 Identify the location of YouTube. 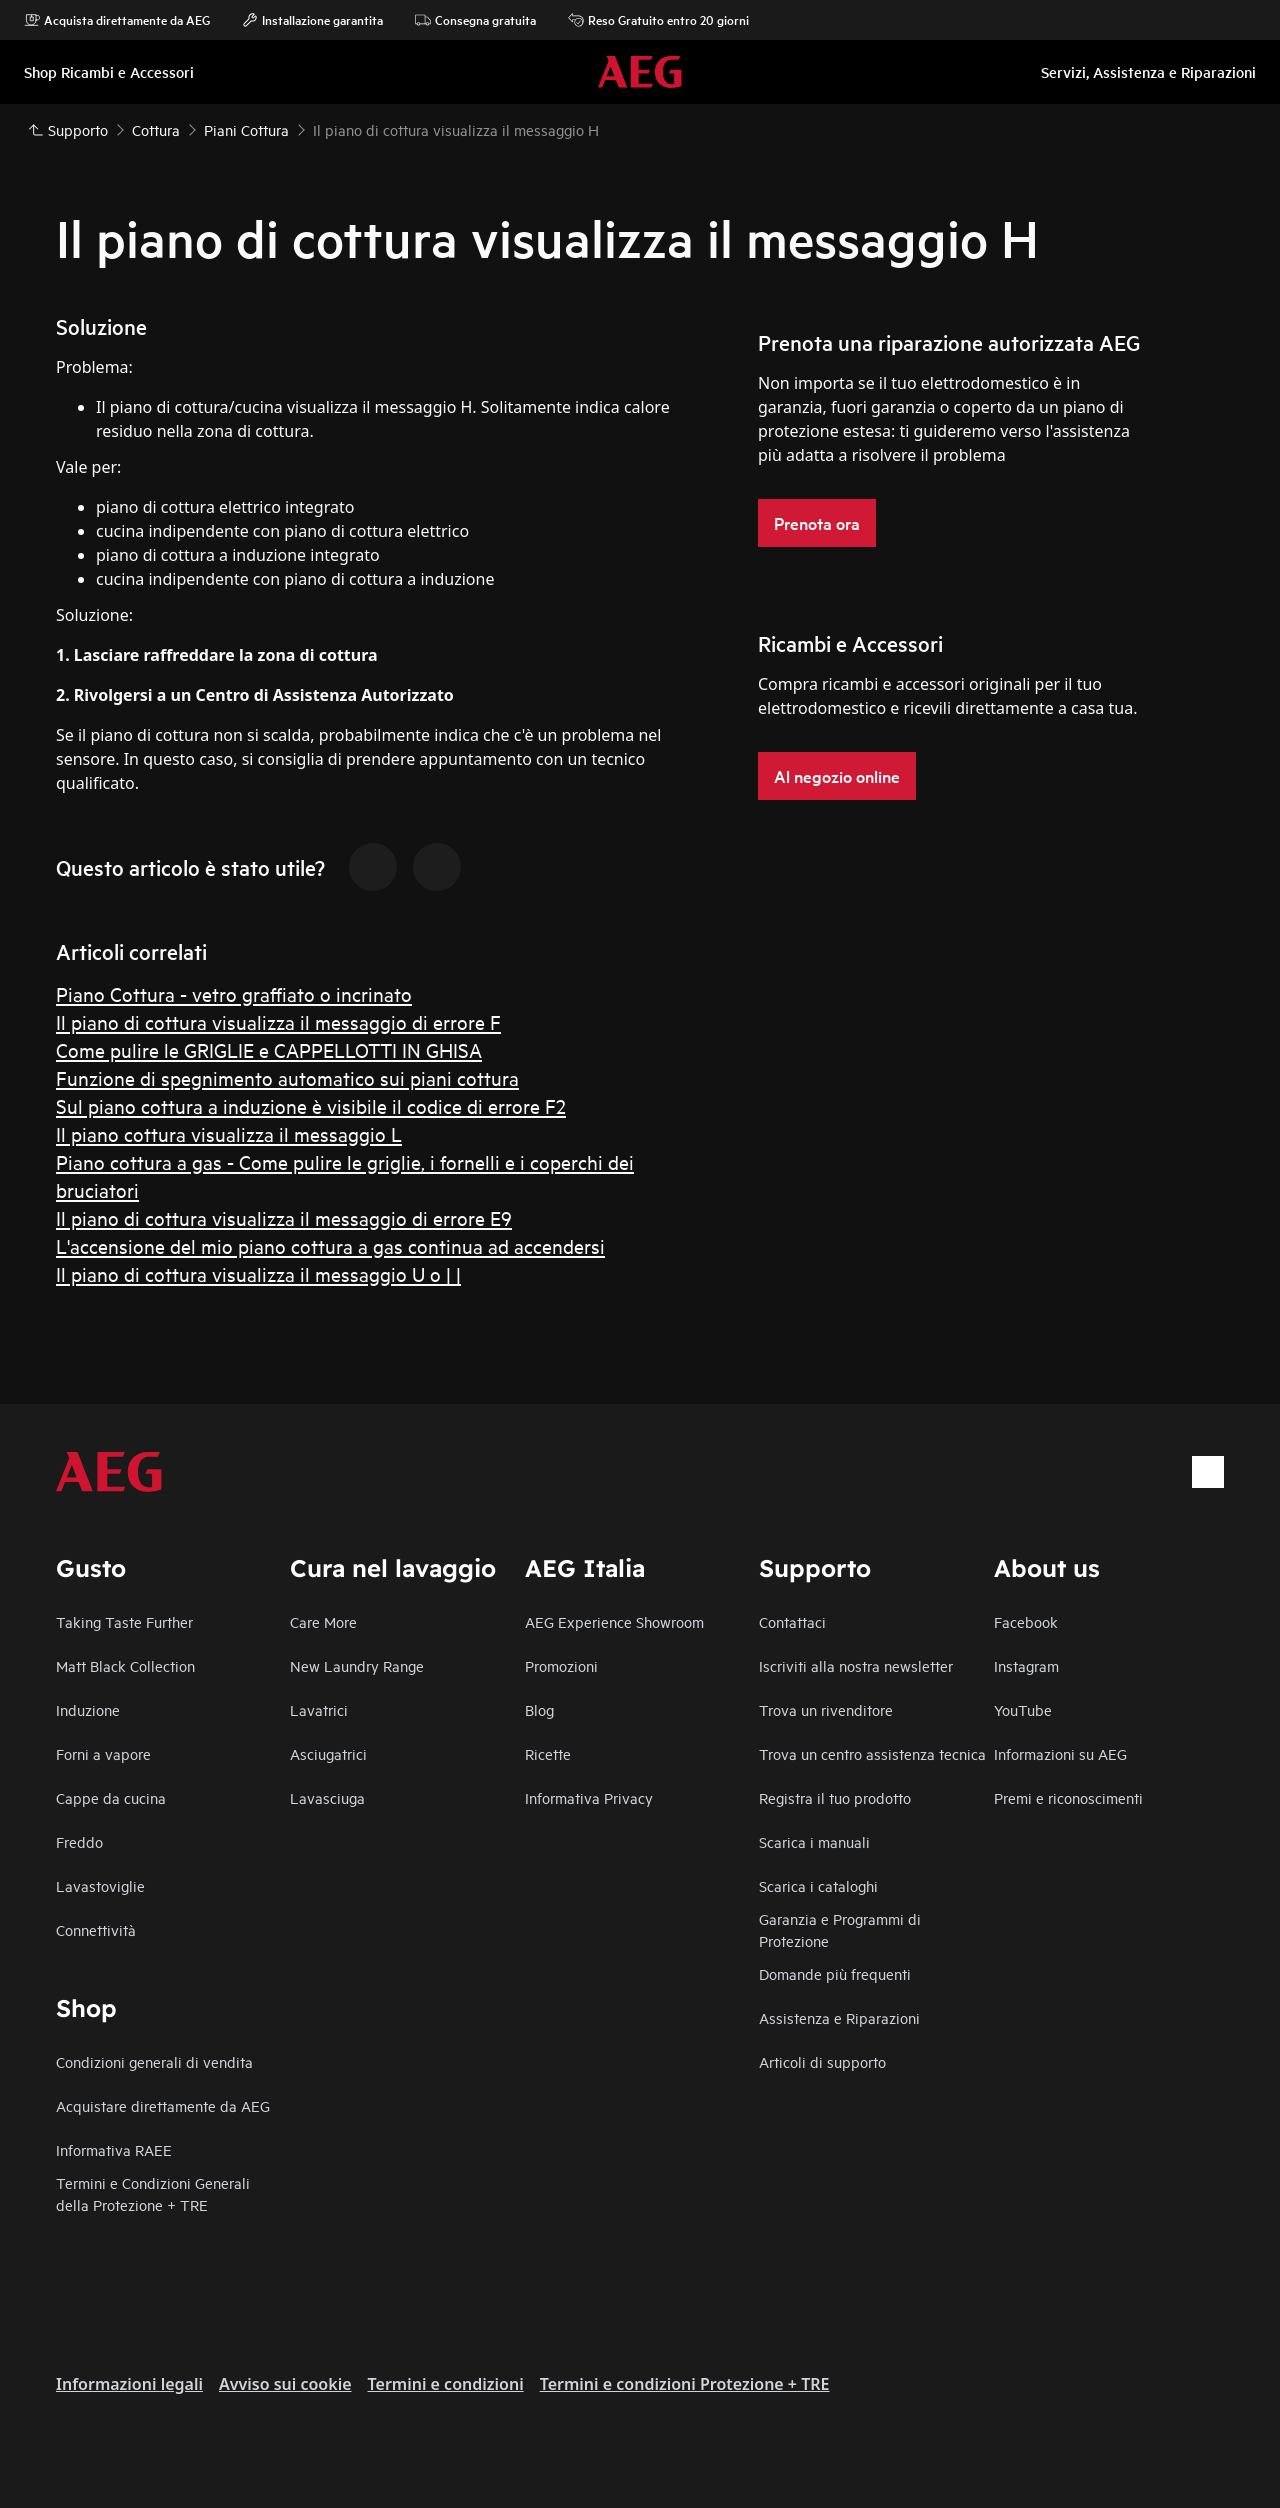
(1023, 1709).